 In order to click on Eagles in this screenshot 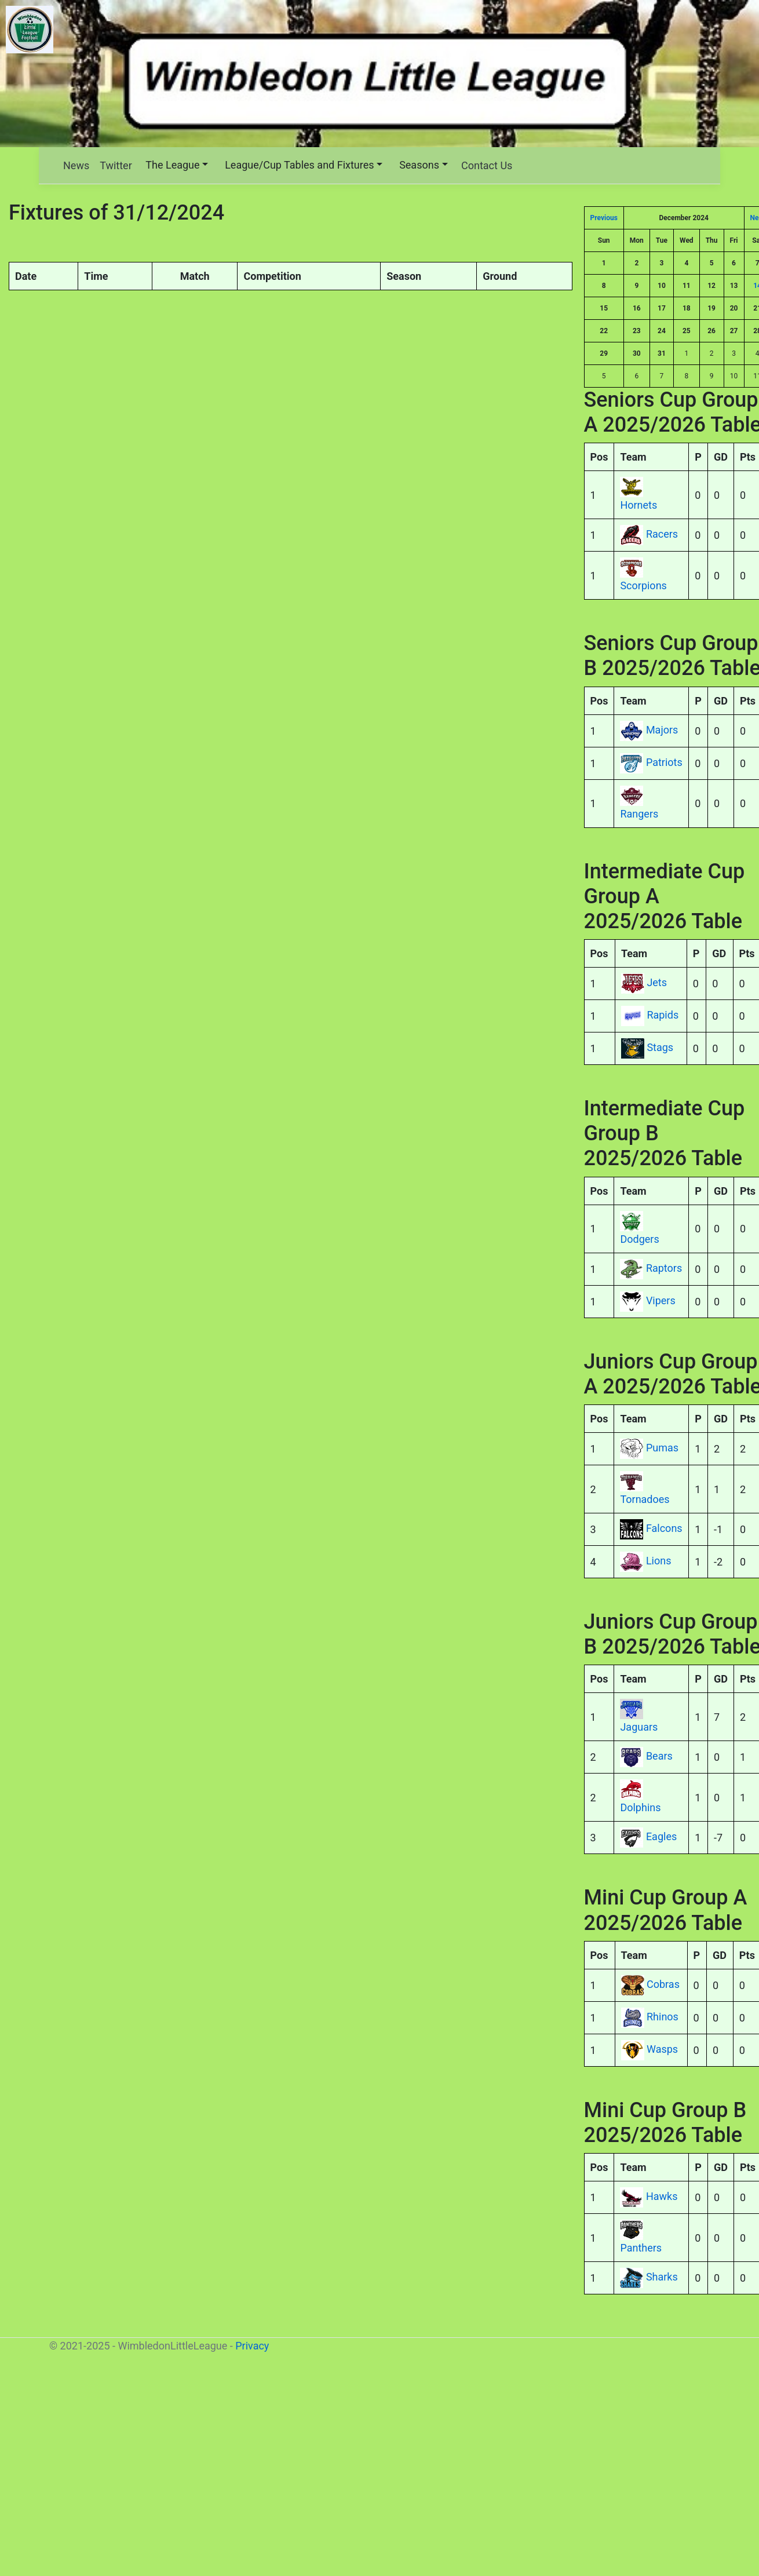, I will do `click(661, 1837)`.